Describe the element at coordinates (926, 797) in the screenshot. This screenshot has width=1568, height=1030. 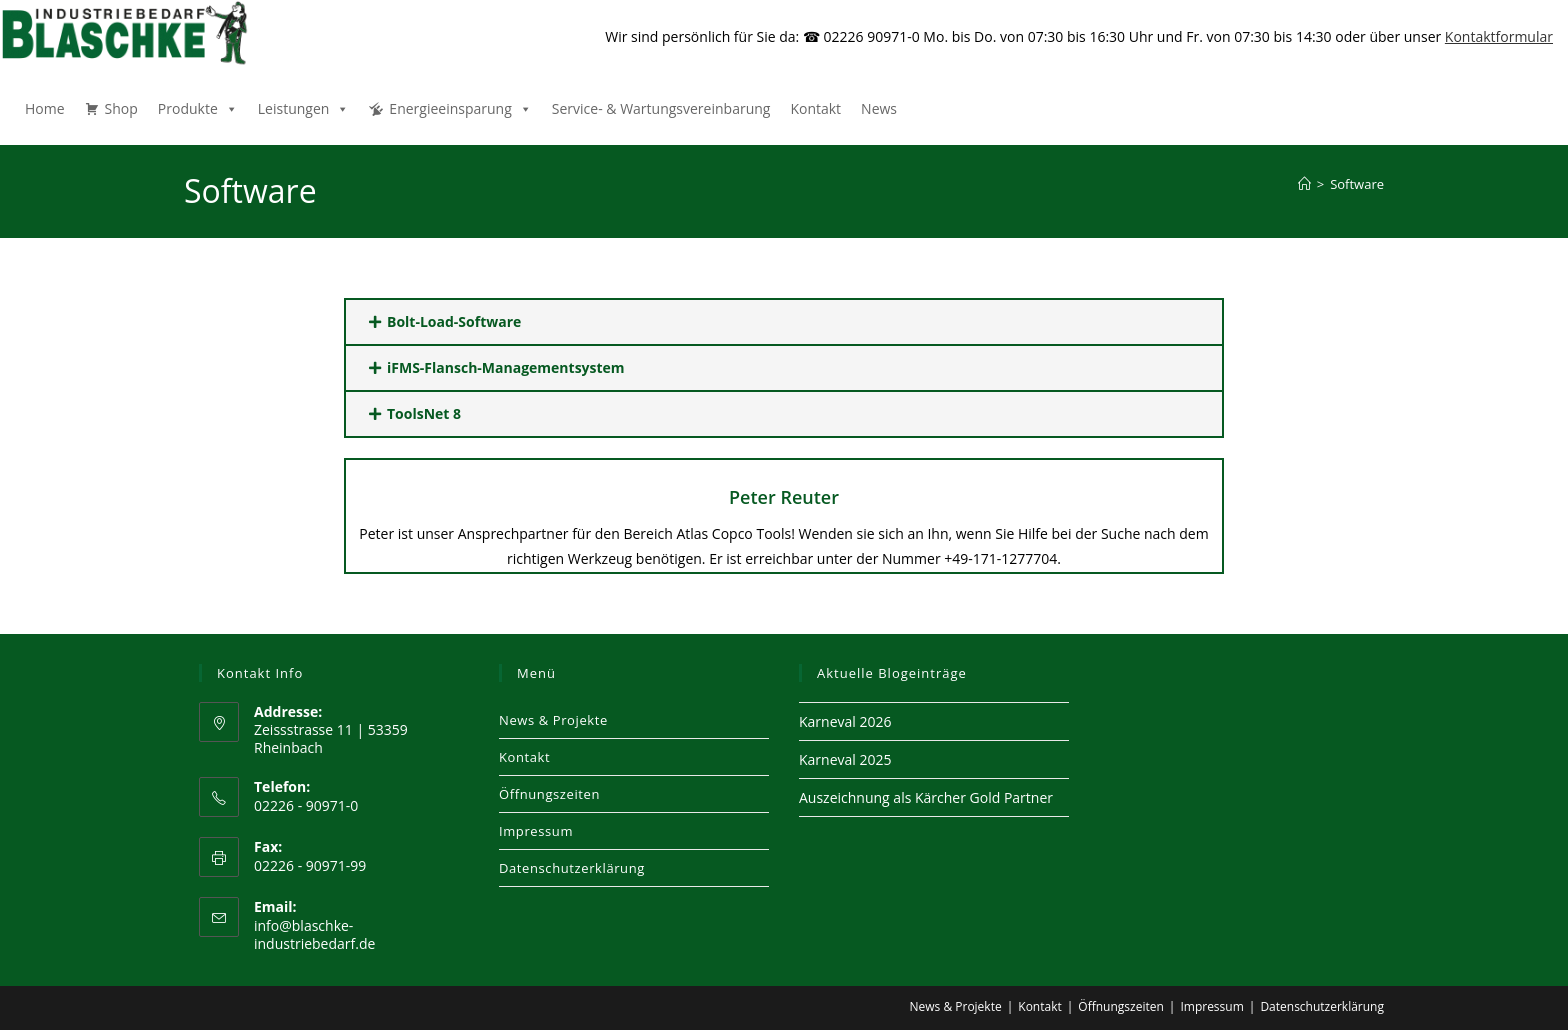
I see `Auszeichnung als Kärcher Gold Partner` at that location.